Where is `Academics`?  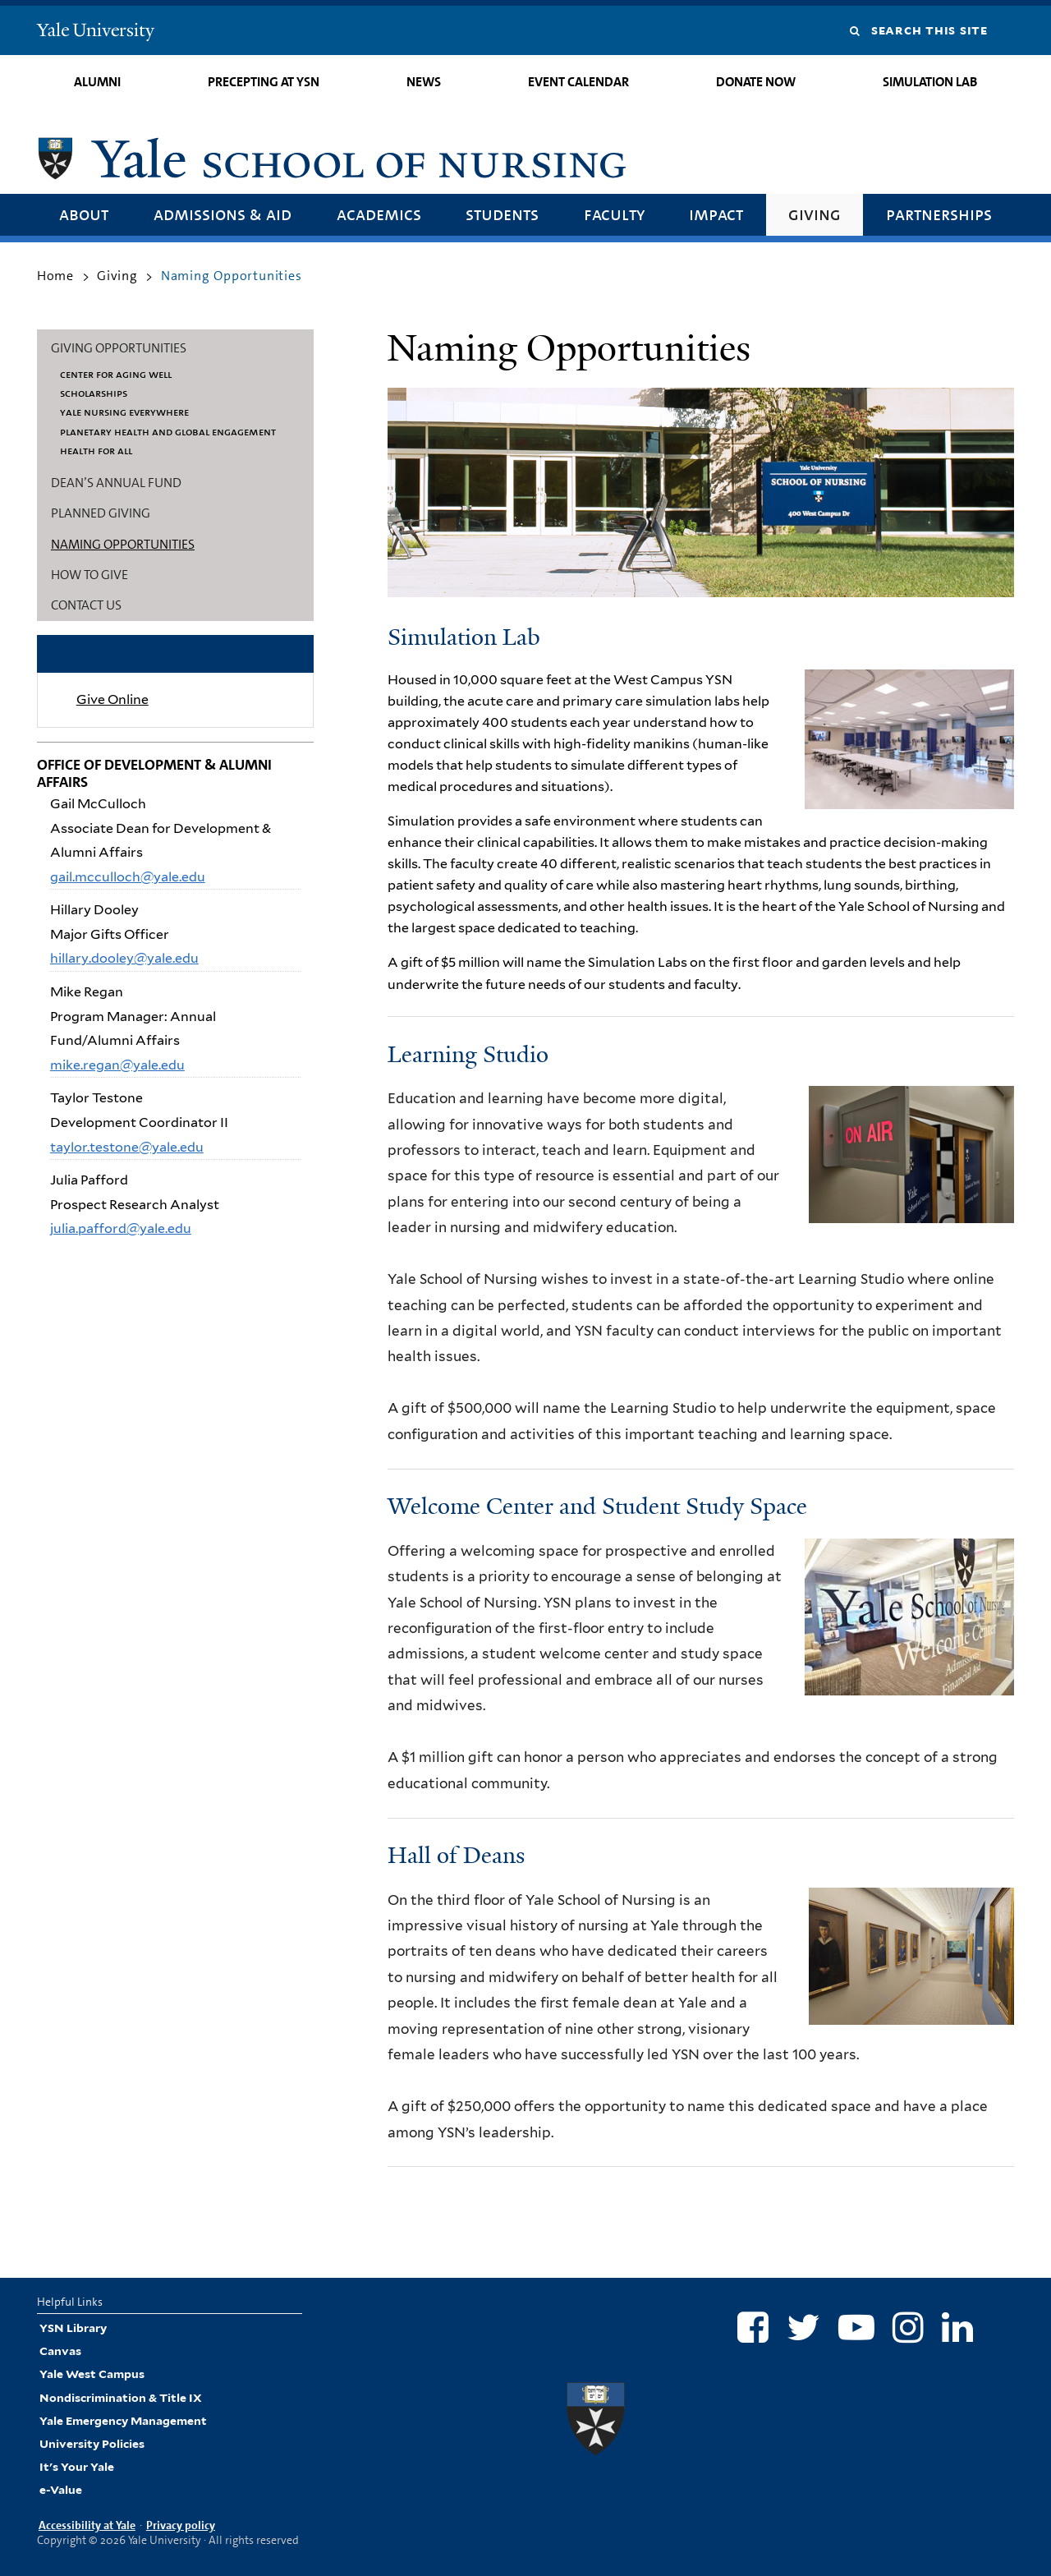 Academics is located at coordinates (379, 214).